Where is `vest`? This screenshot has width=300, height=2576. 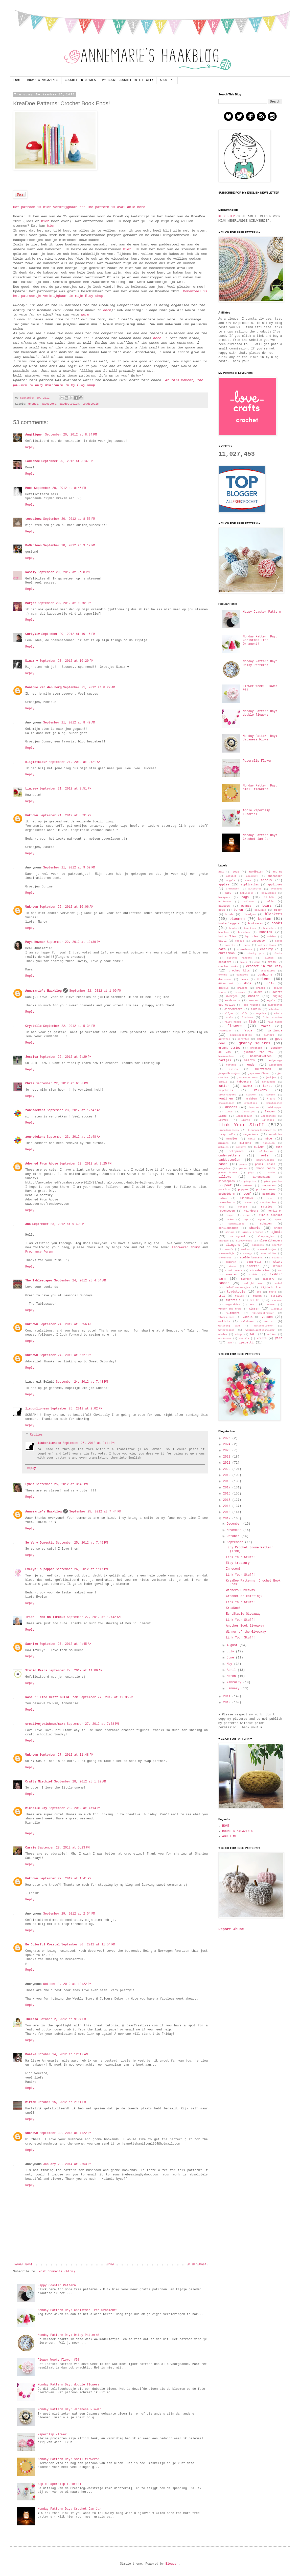
vest is located at coordinates (252, 1304).